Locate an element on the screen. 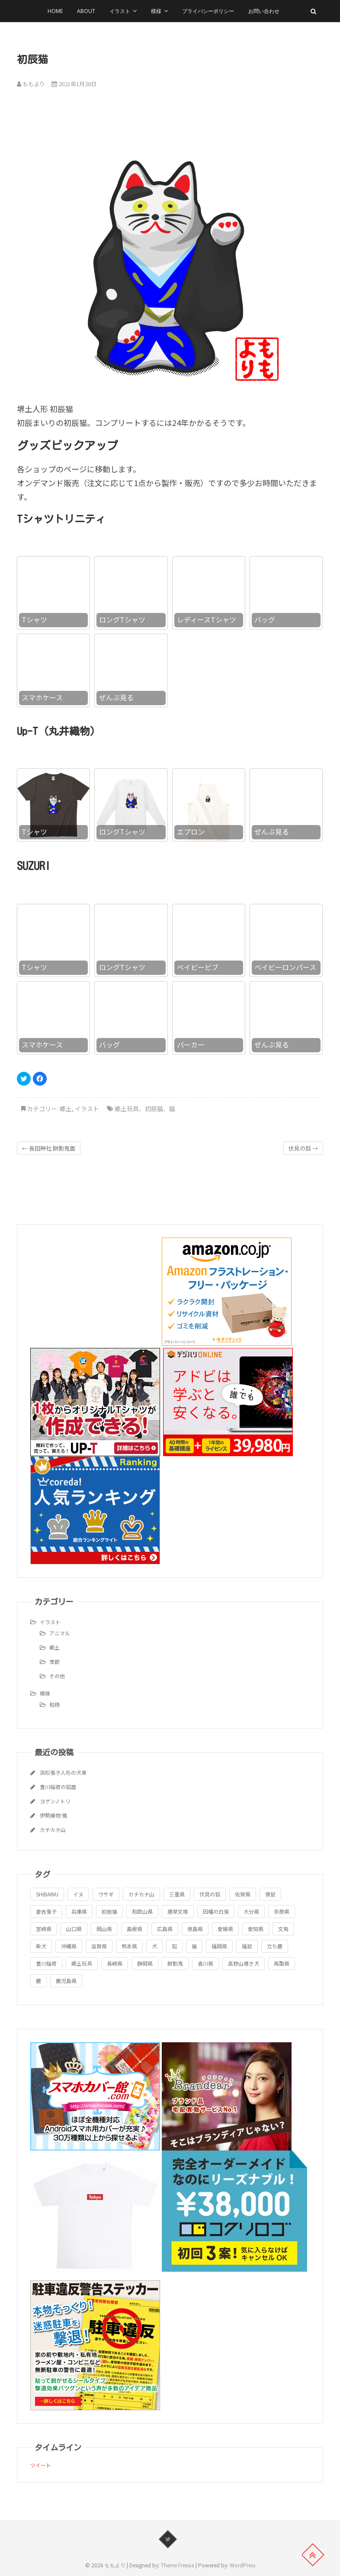  鳥取県 [鳥取県 (1個の項目)] is located at coordinates (281, 1963).